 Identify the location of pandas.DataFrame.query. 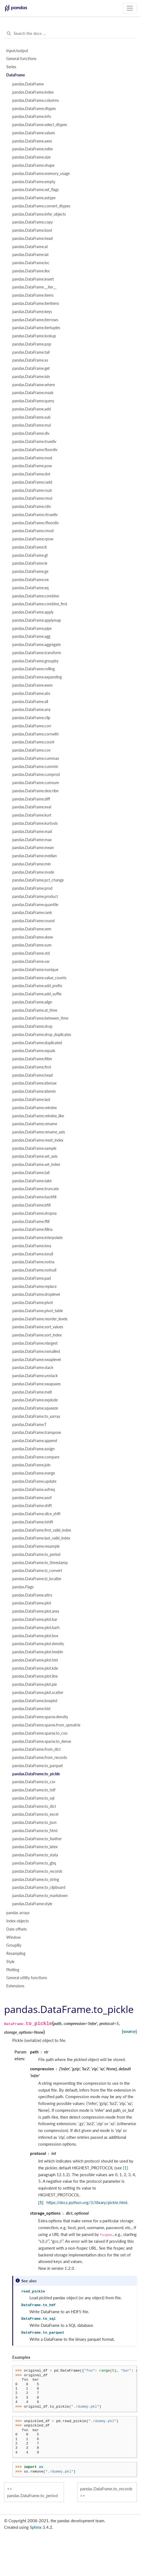
(33, 401).